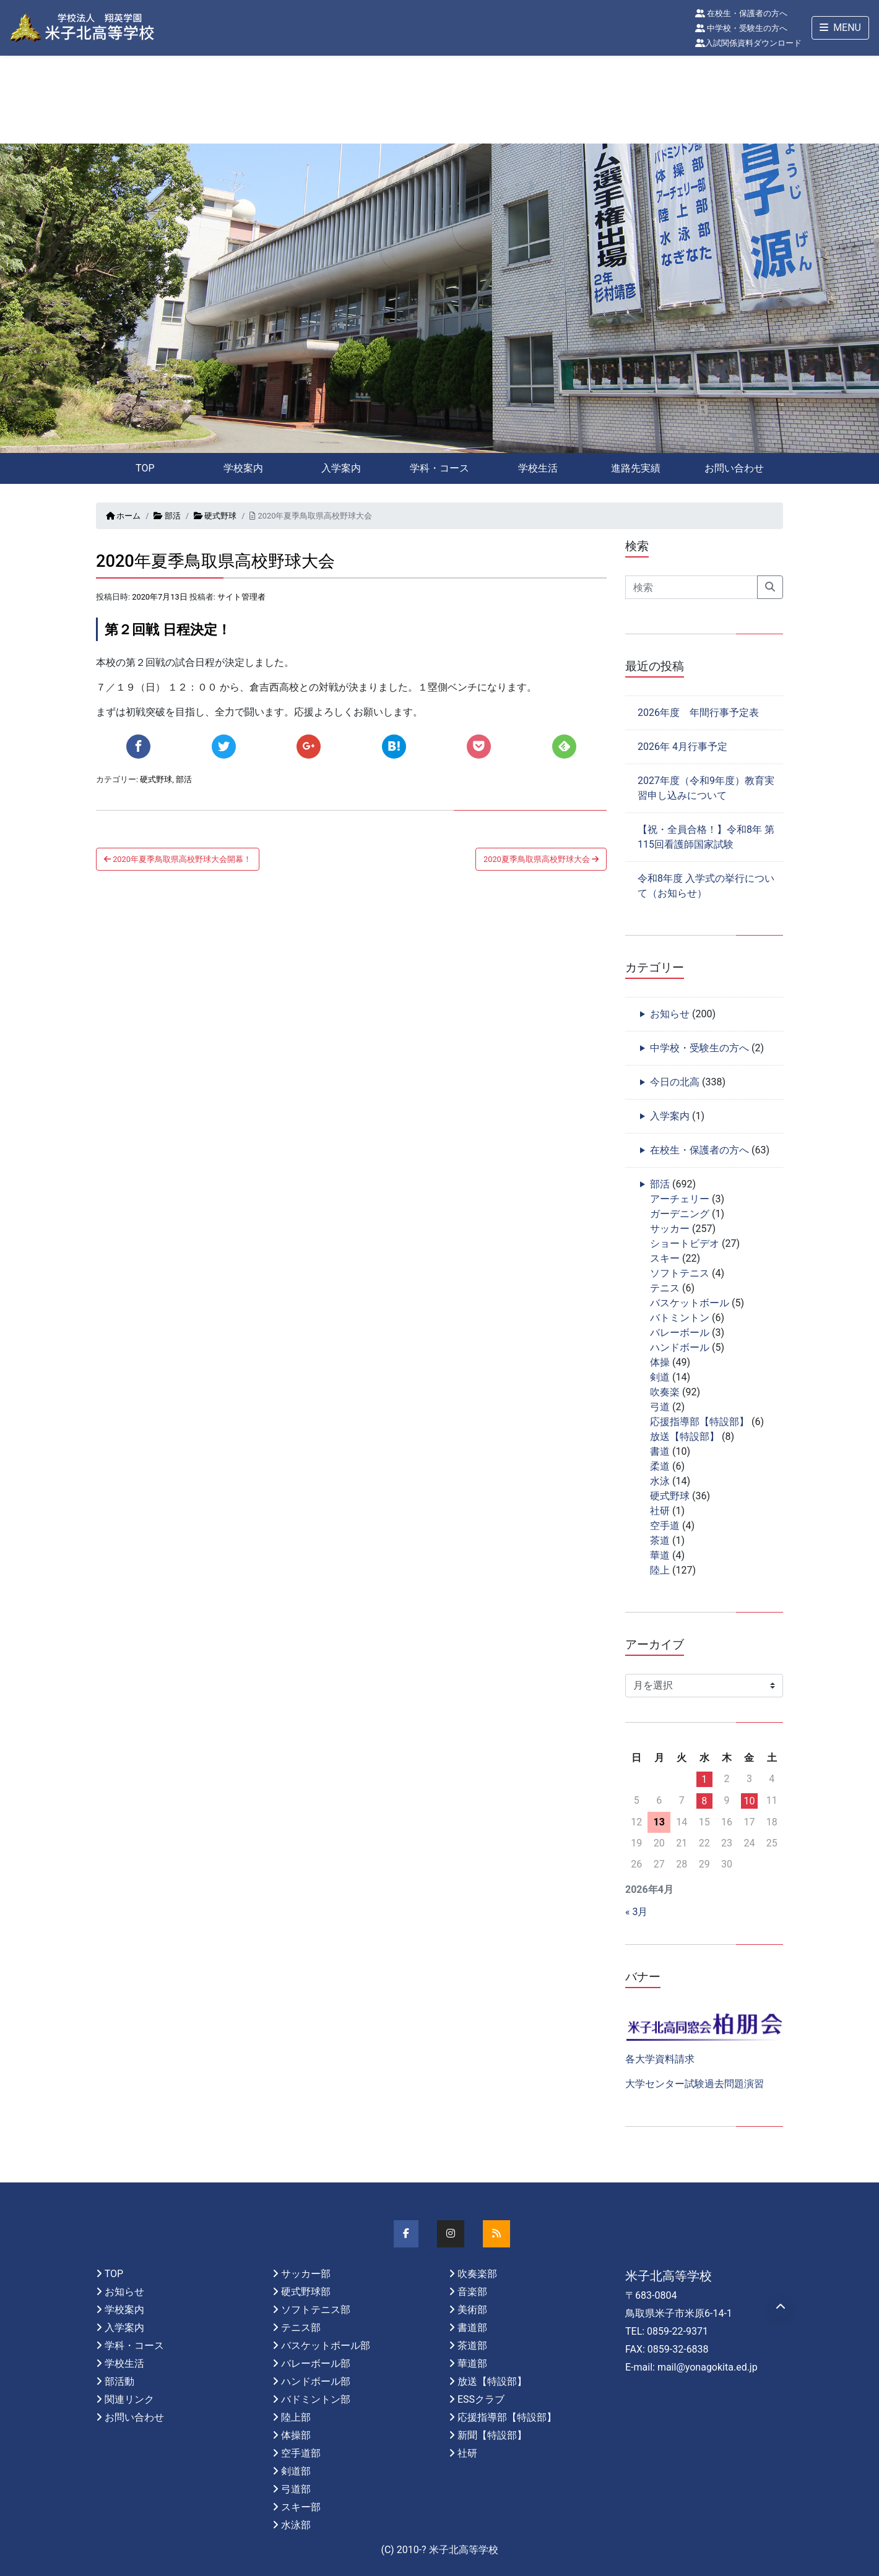 Image resolution: width=879 pixels, height=2576 pixels. Describe the element at coordinates (674, 1082) in the screenshot. I see `今日の北高` at that location.